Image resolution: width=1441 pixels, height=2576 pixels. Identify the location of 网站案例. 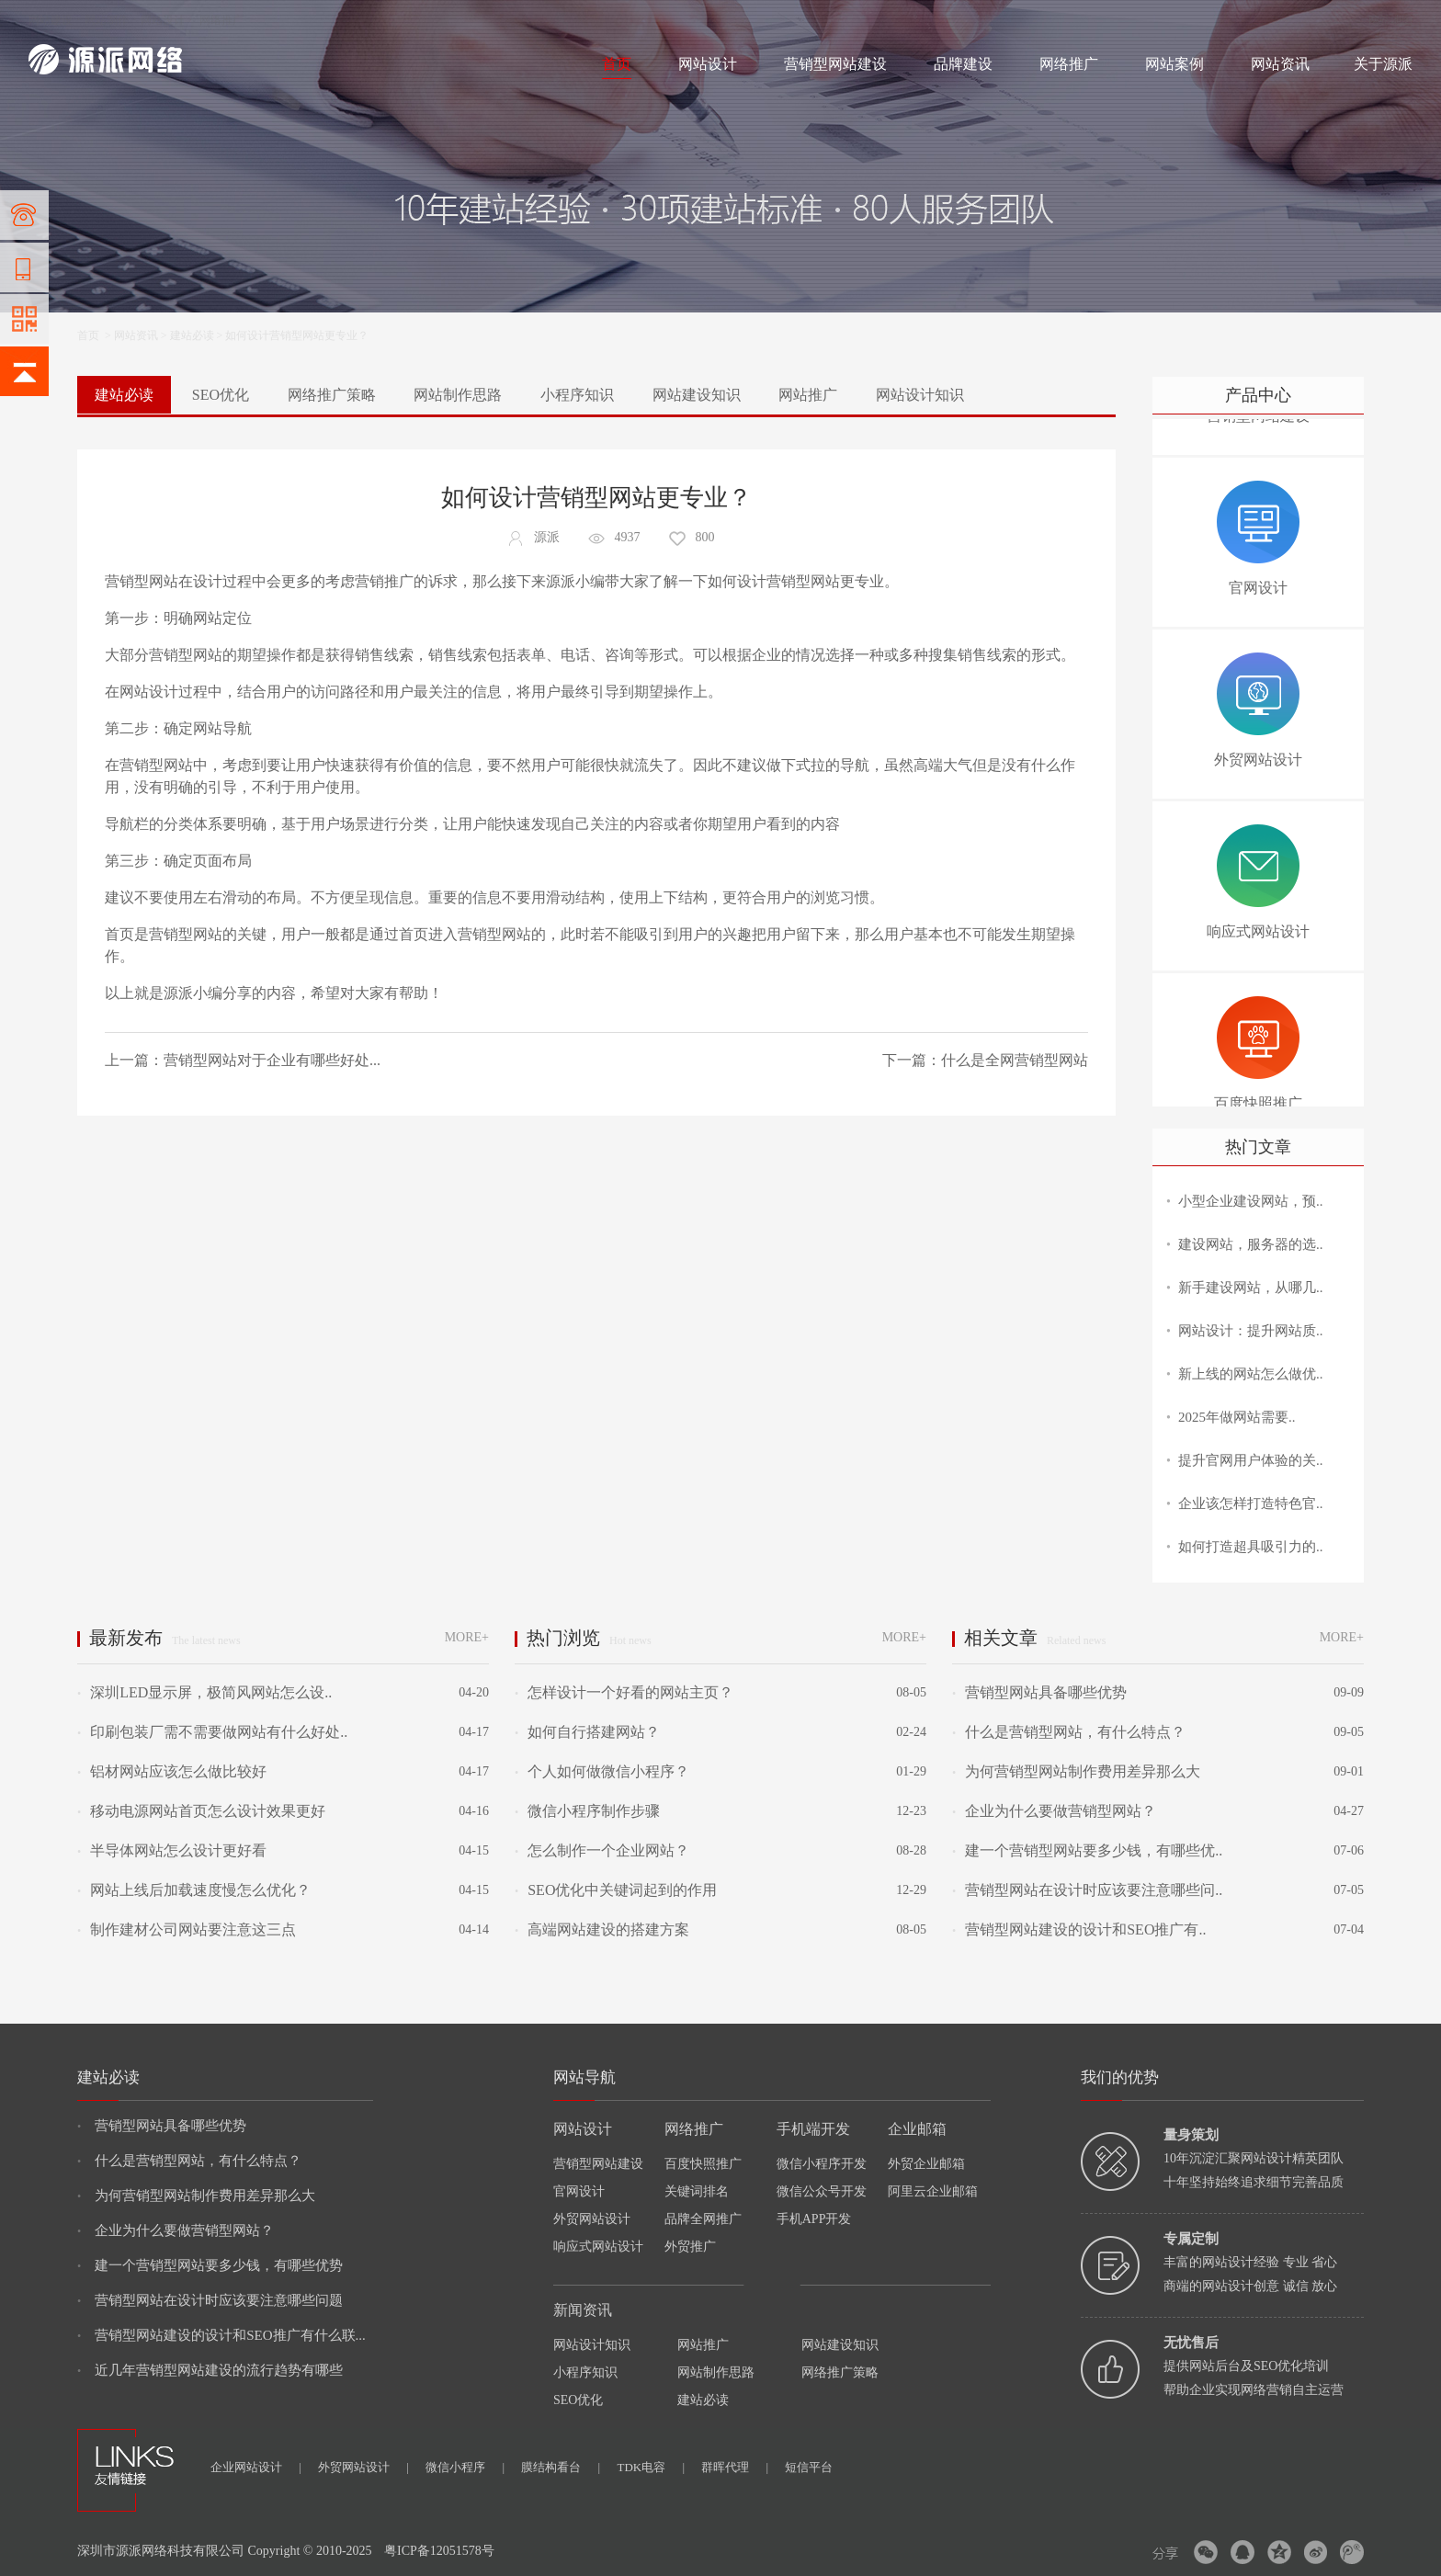
(1174, 64).